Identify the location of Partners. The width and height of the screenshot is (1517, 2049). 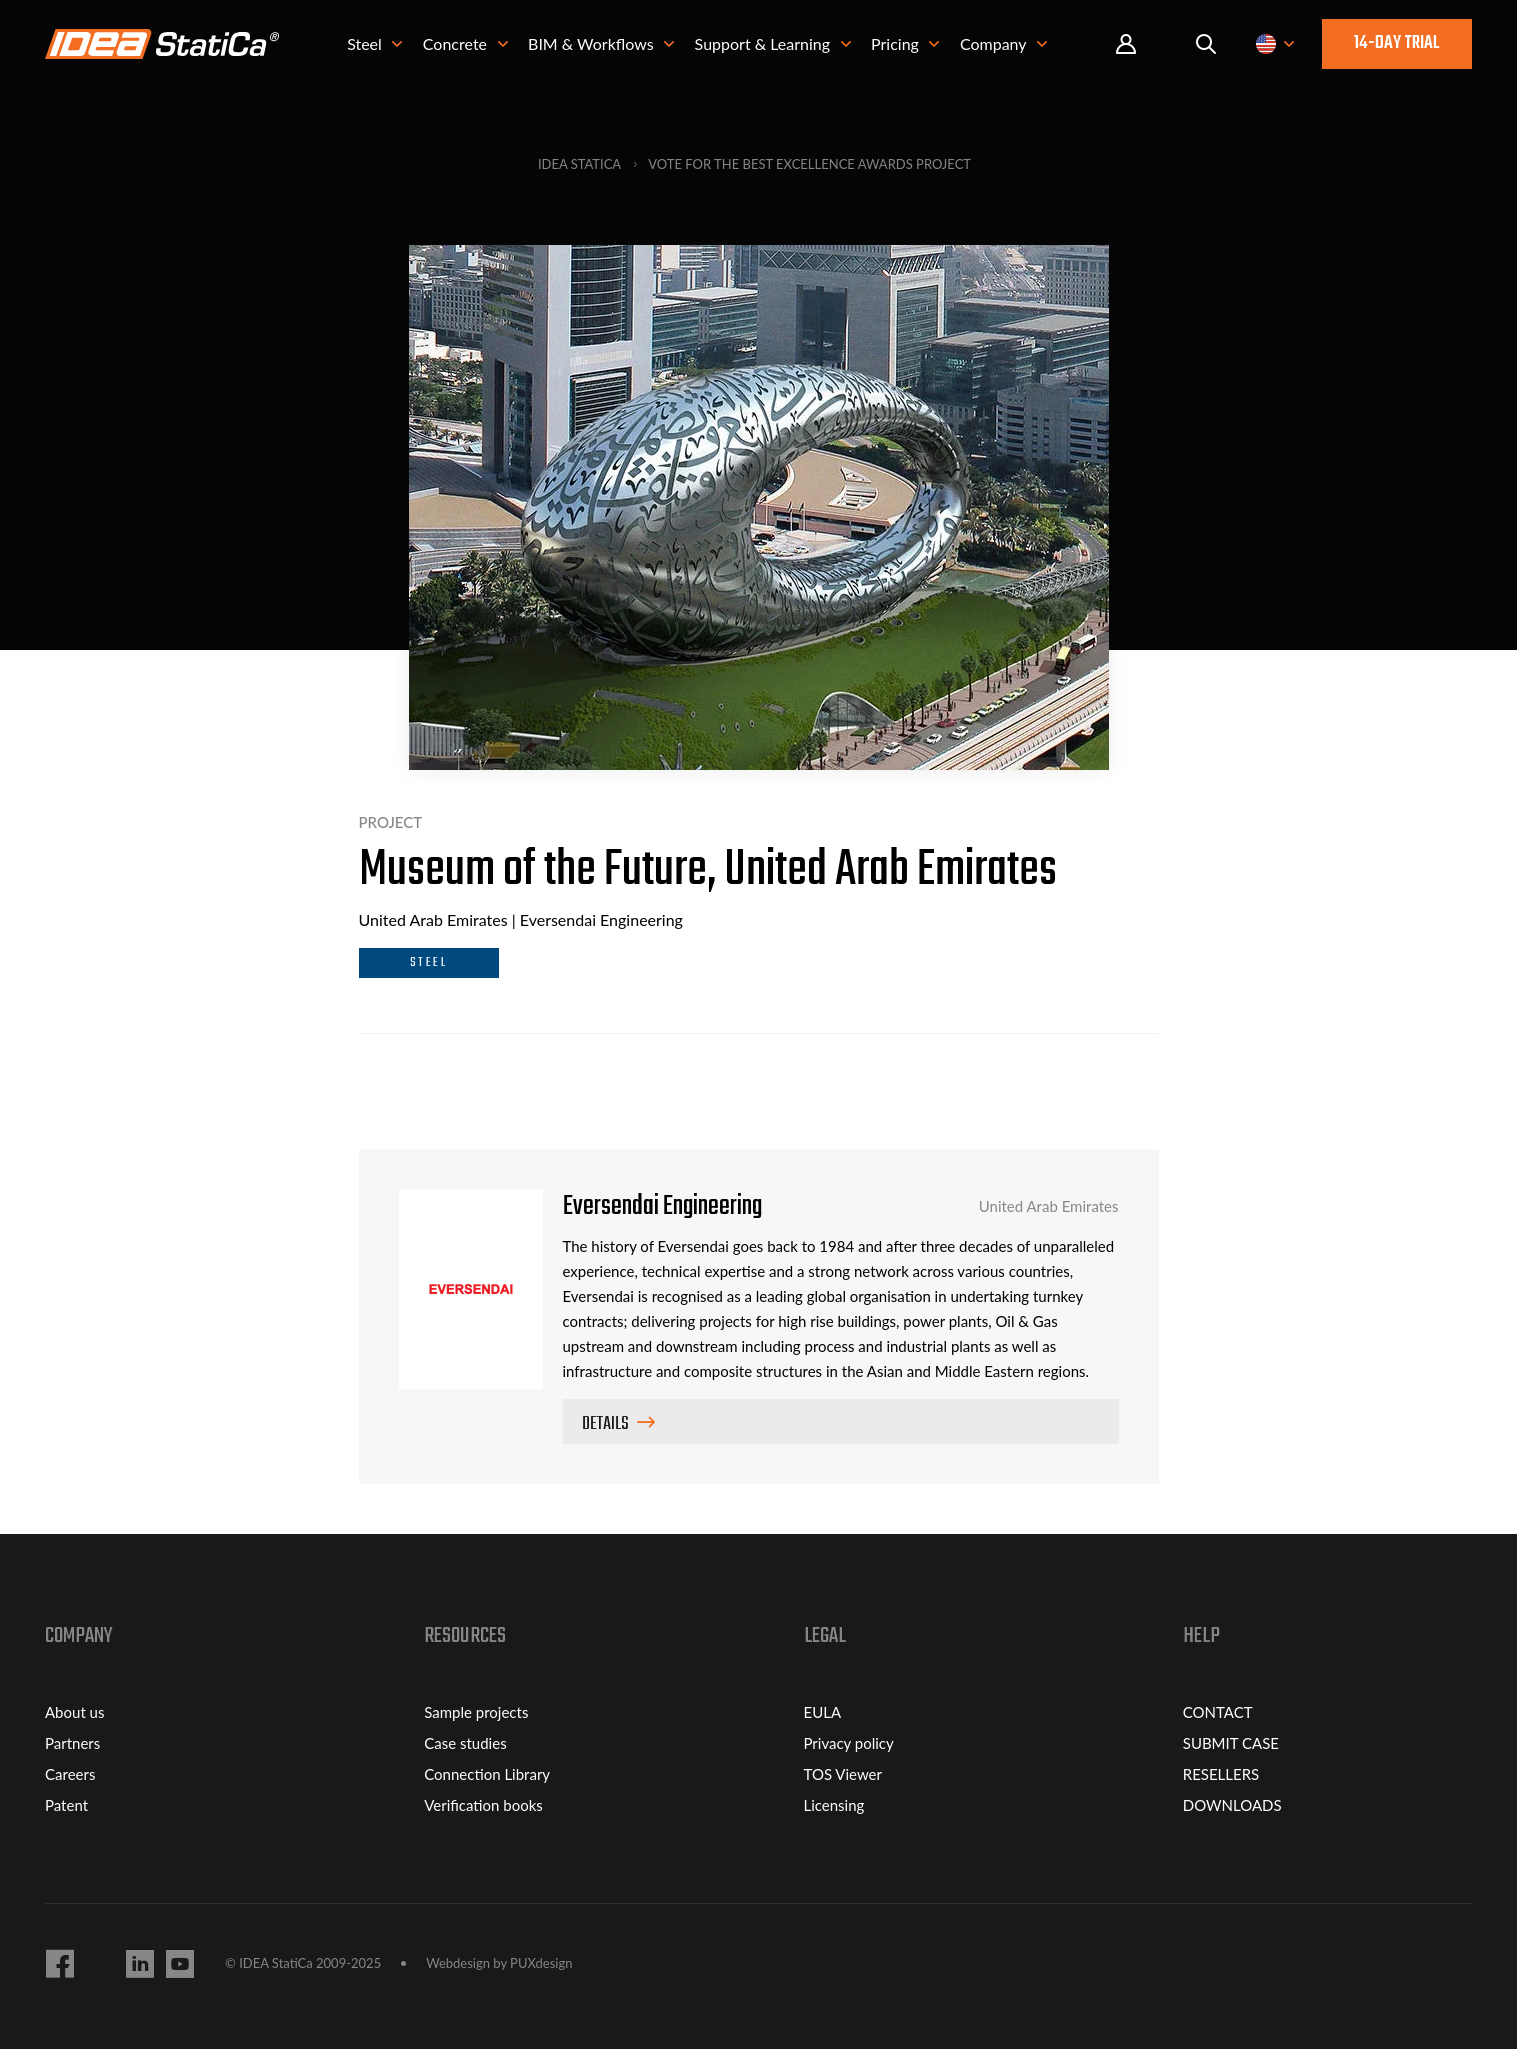
(72, 1743).